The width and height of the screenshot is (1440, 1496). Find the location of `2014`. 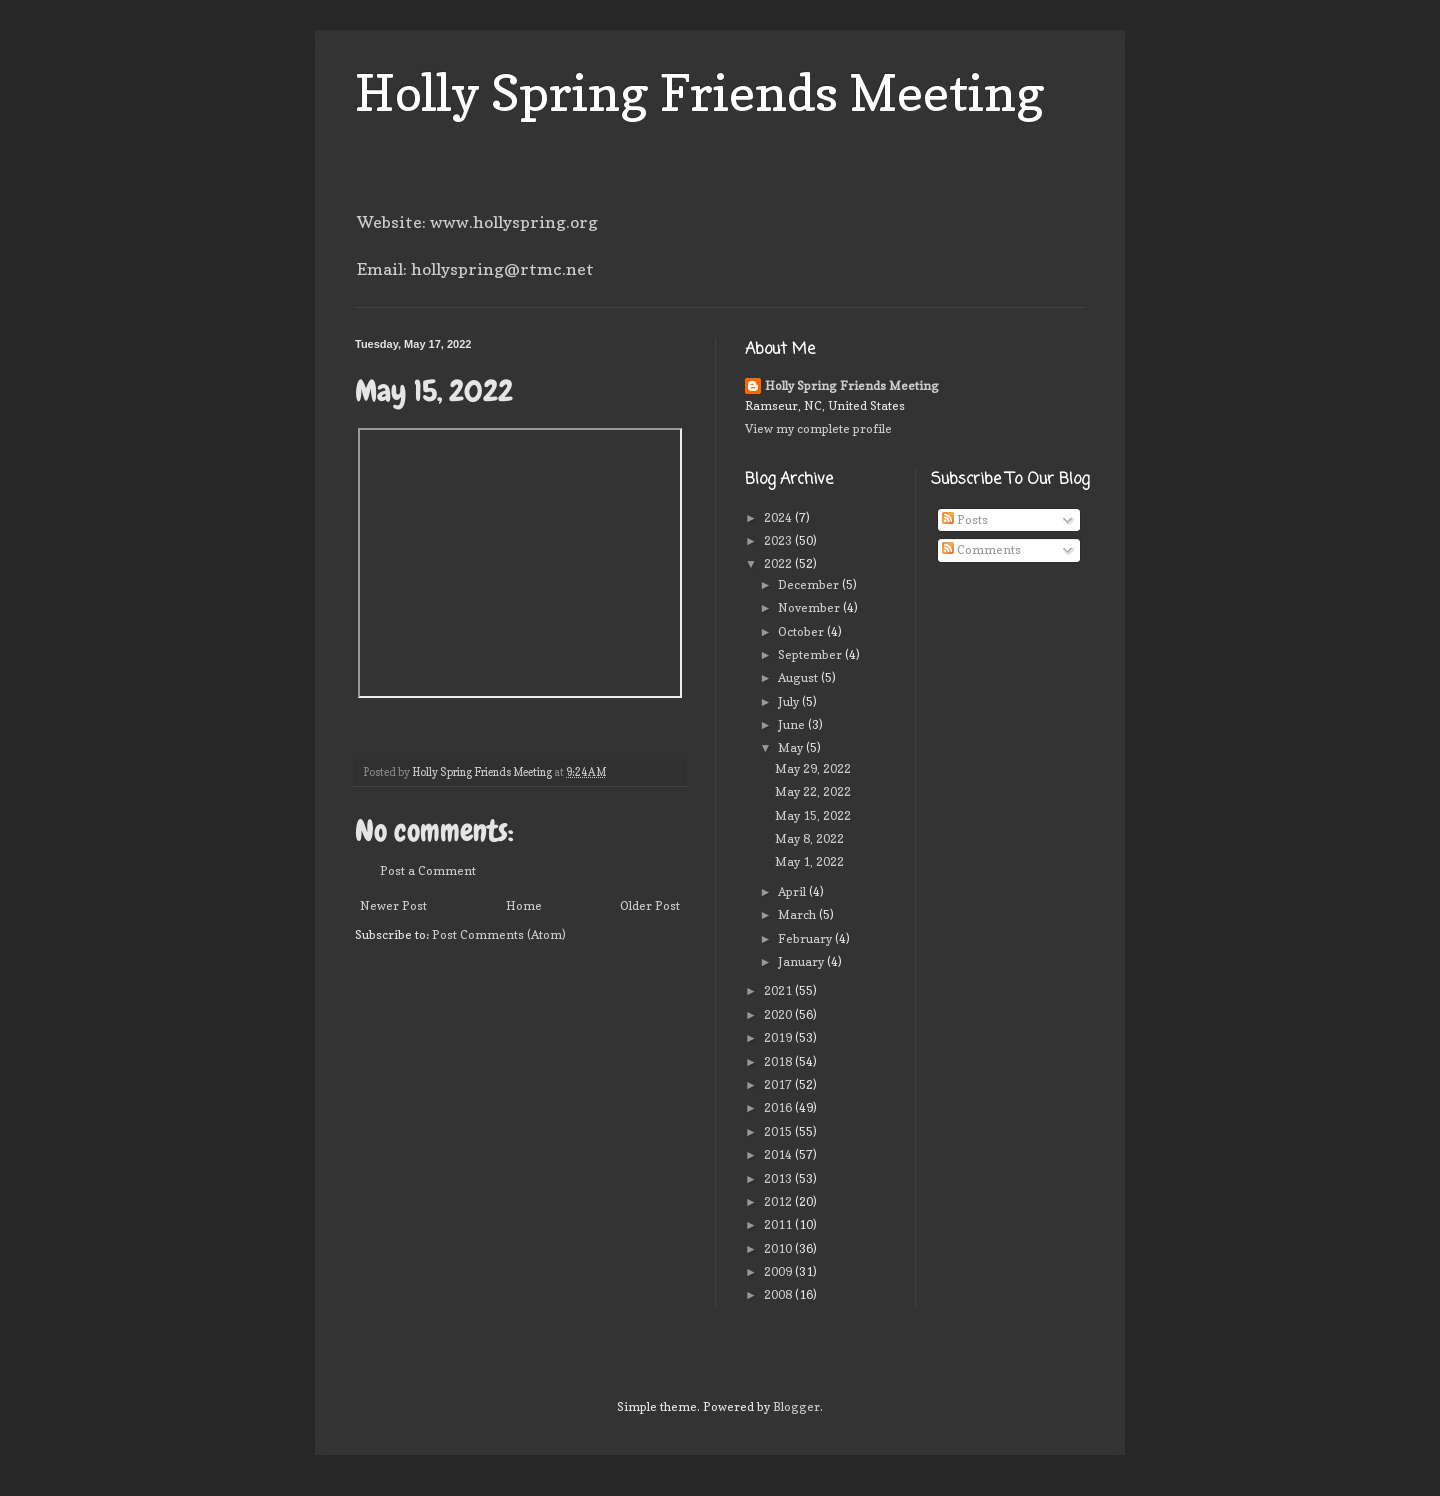

2014 is located at coordinates (779, 1154).